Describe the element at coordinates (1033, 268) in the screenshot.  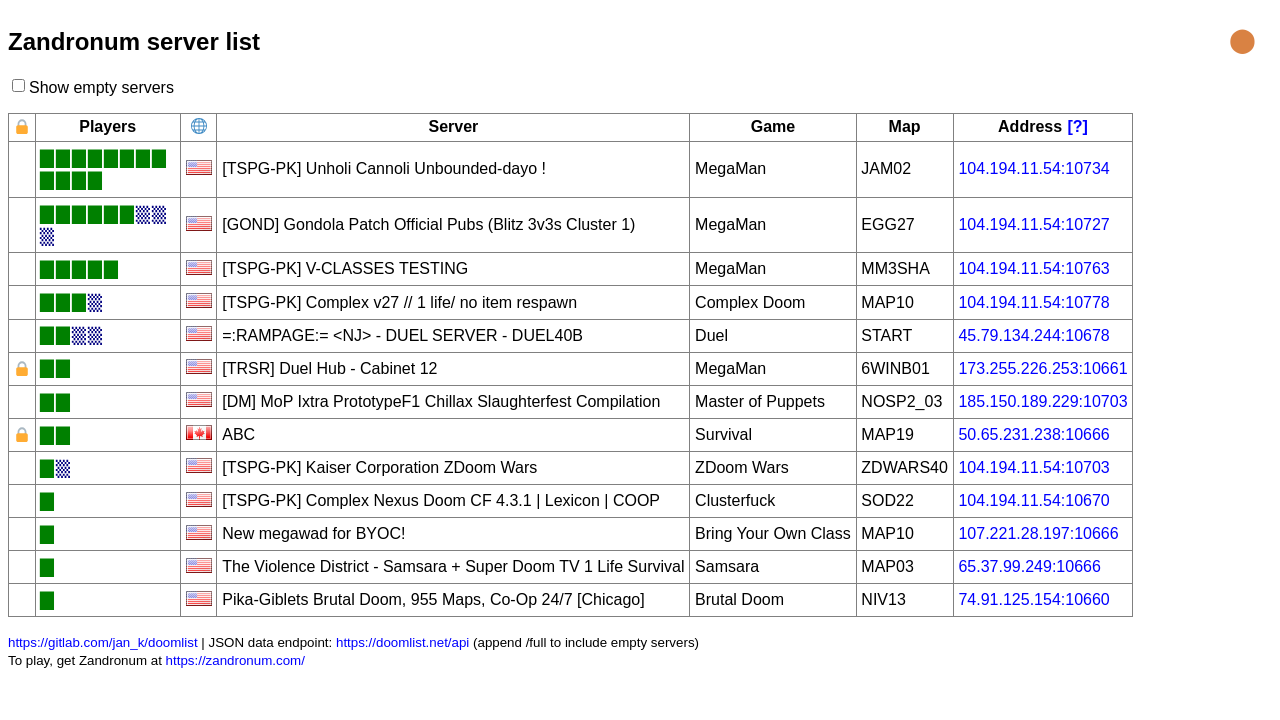
I see `104.194.11.54:10763` at that location.